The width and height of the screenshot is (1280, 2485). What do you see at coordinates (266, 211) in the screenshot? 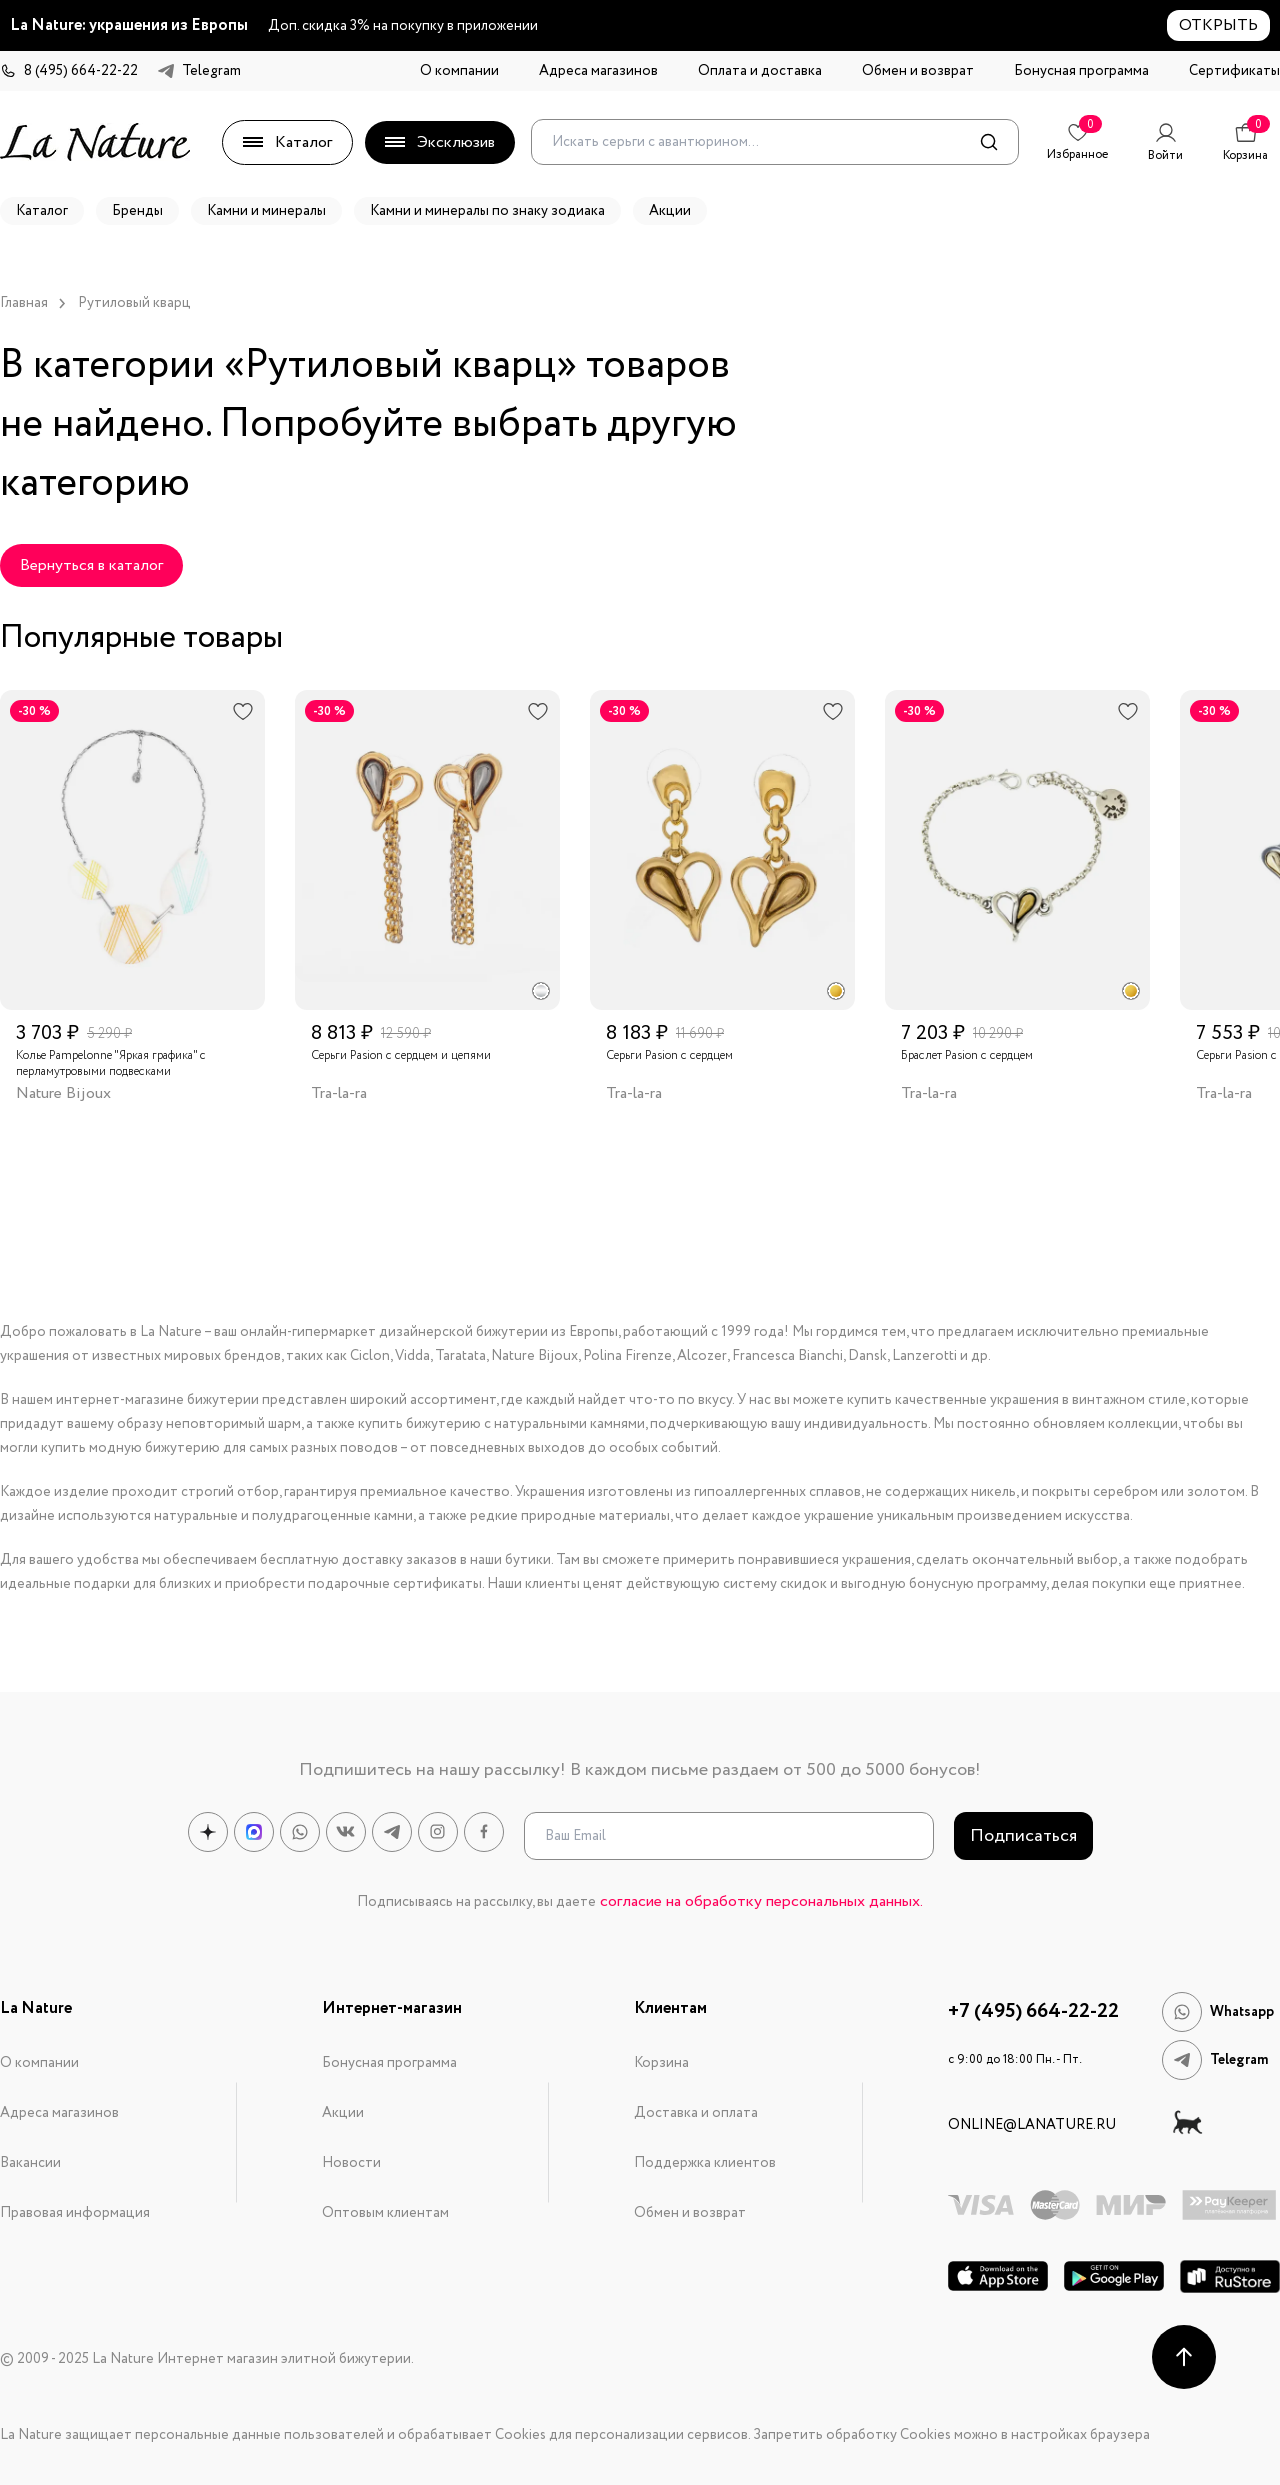
I see `Камни и минералы [button]` at bounding box center [266, 211].